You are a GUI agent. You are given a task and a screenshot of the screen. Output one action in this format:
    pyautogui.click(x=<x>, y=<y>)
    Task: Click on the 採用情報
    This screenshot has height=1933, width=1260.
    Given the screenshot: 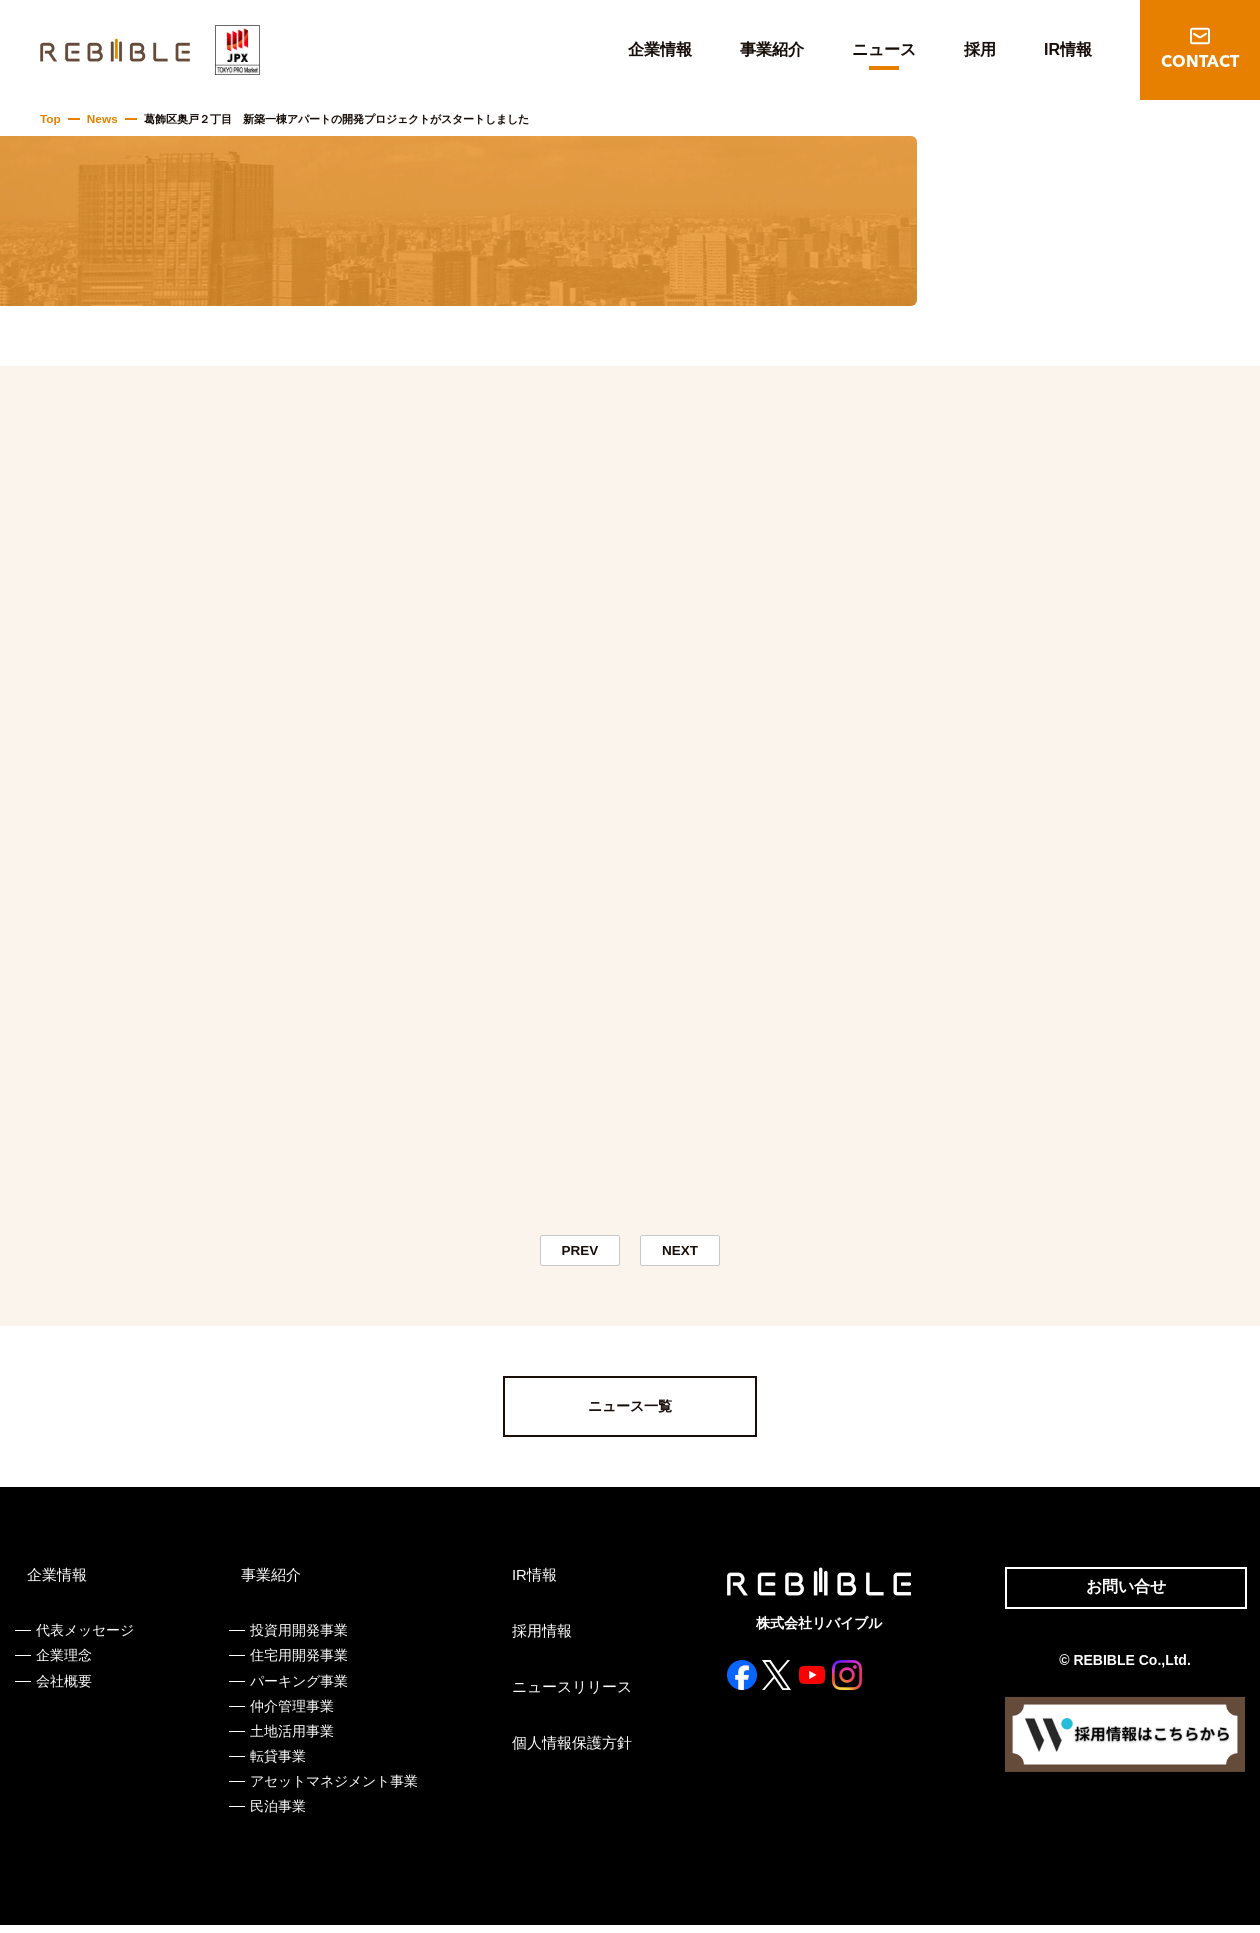 What is the action you would take?
    pyautogui.click(x=537, y=1640)
    